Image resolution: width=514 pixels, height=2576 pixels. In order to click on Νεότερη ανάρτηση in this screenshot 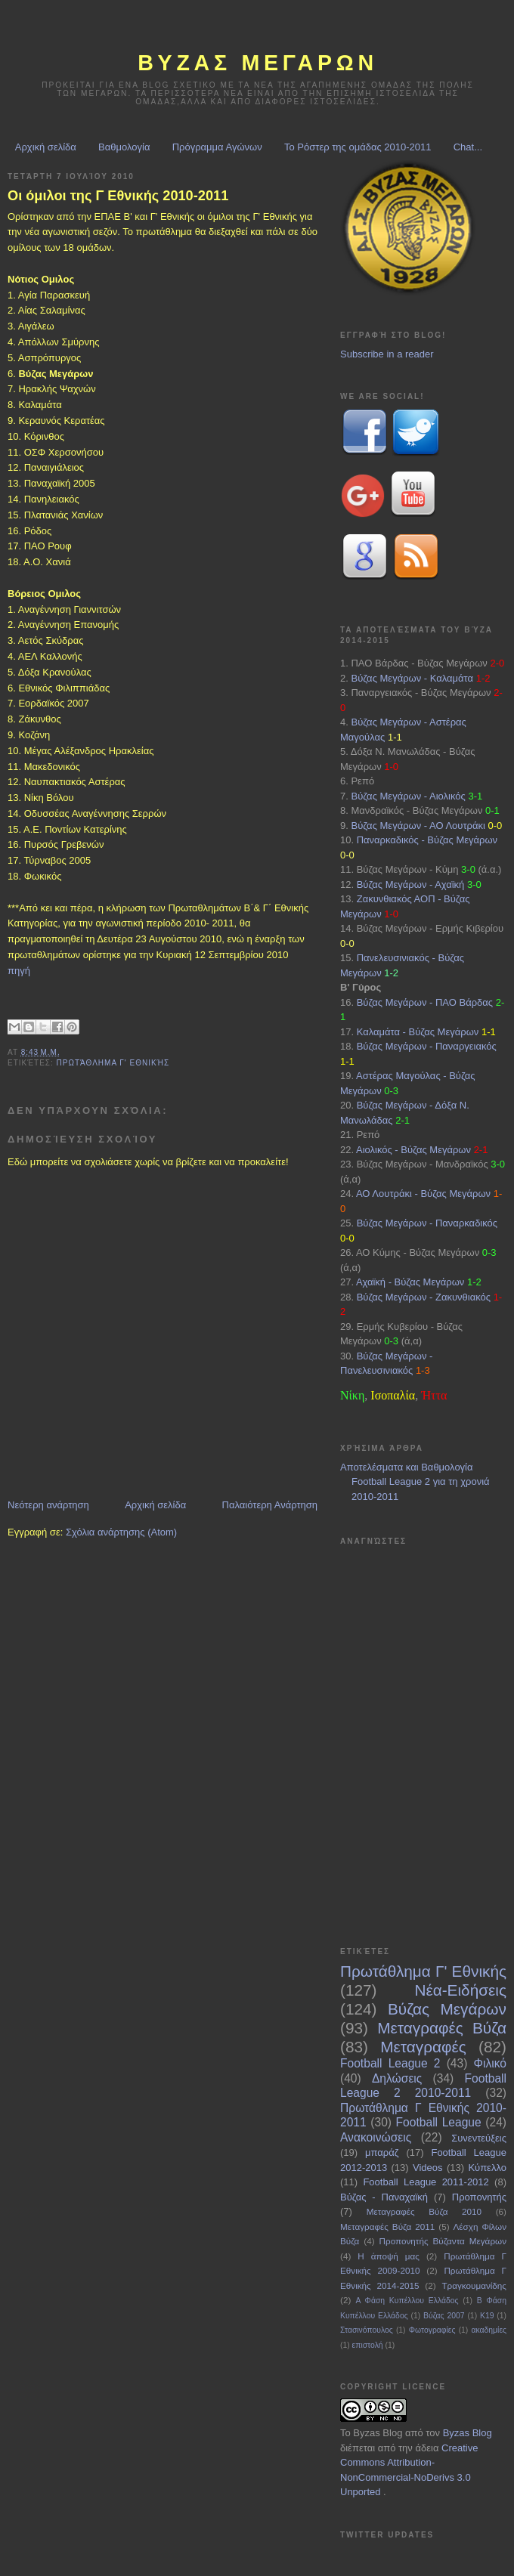, I will do `click(48, 1505)`.